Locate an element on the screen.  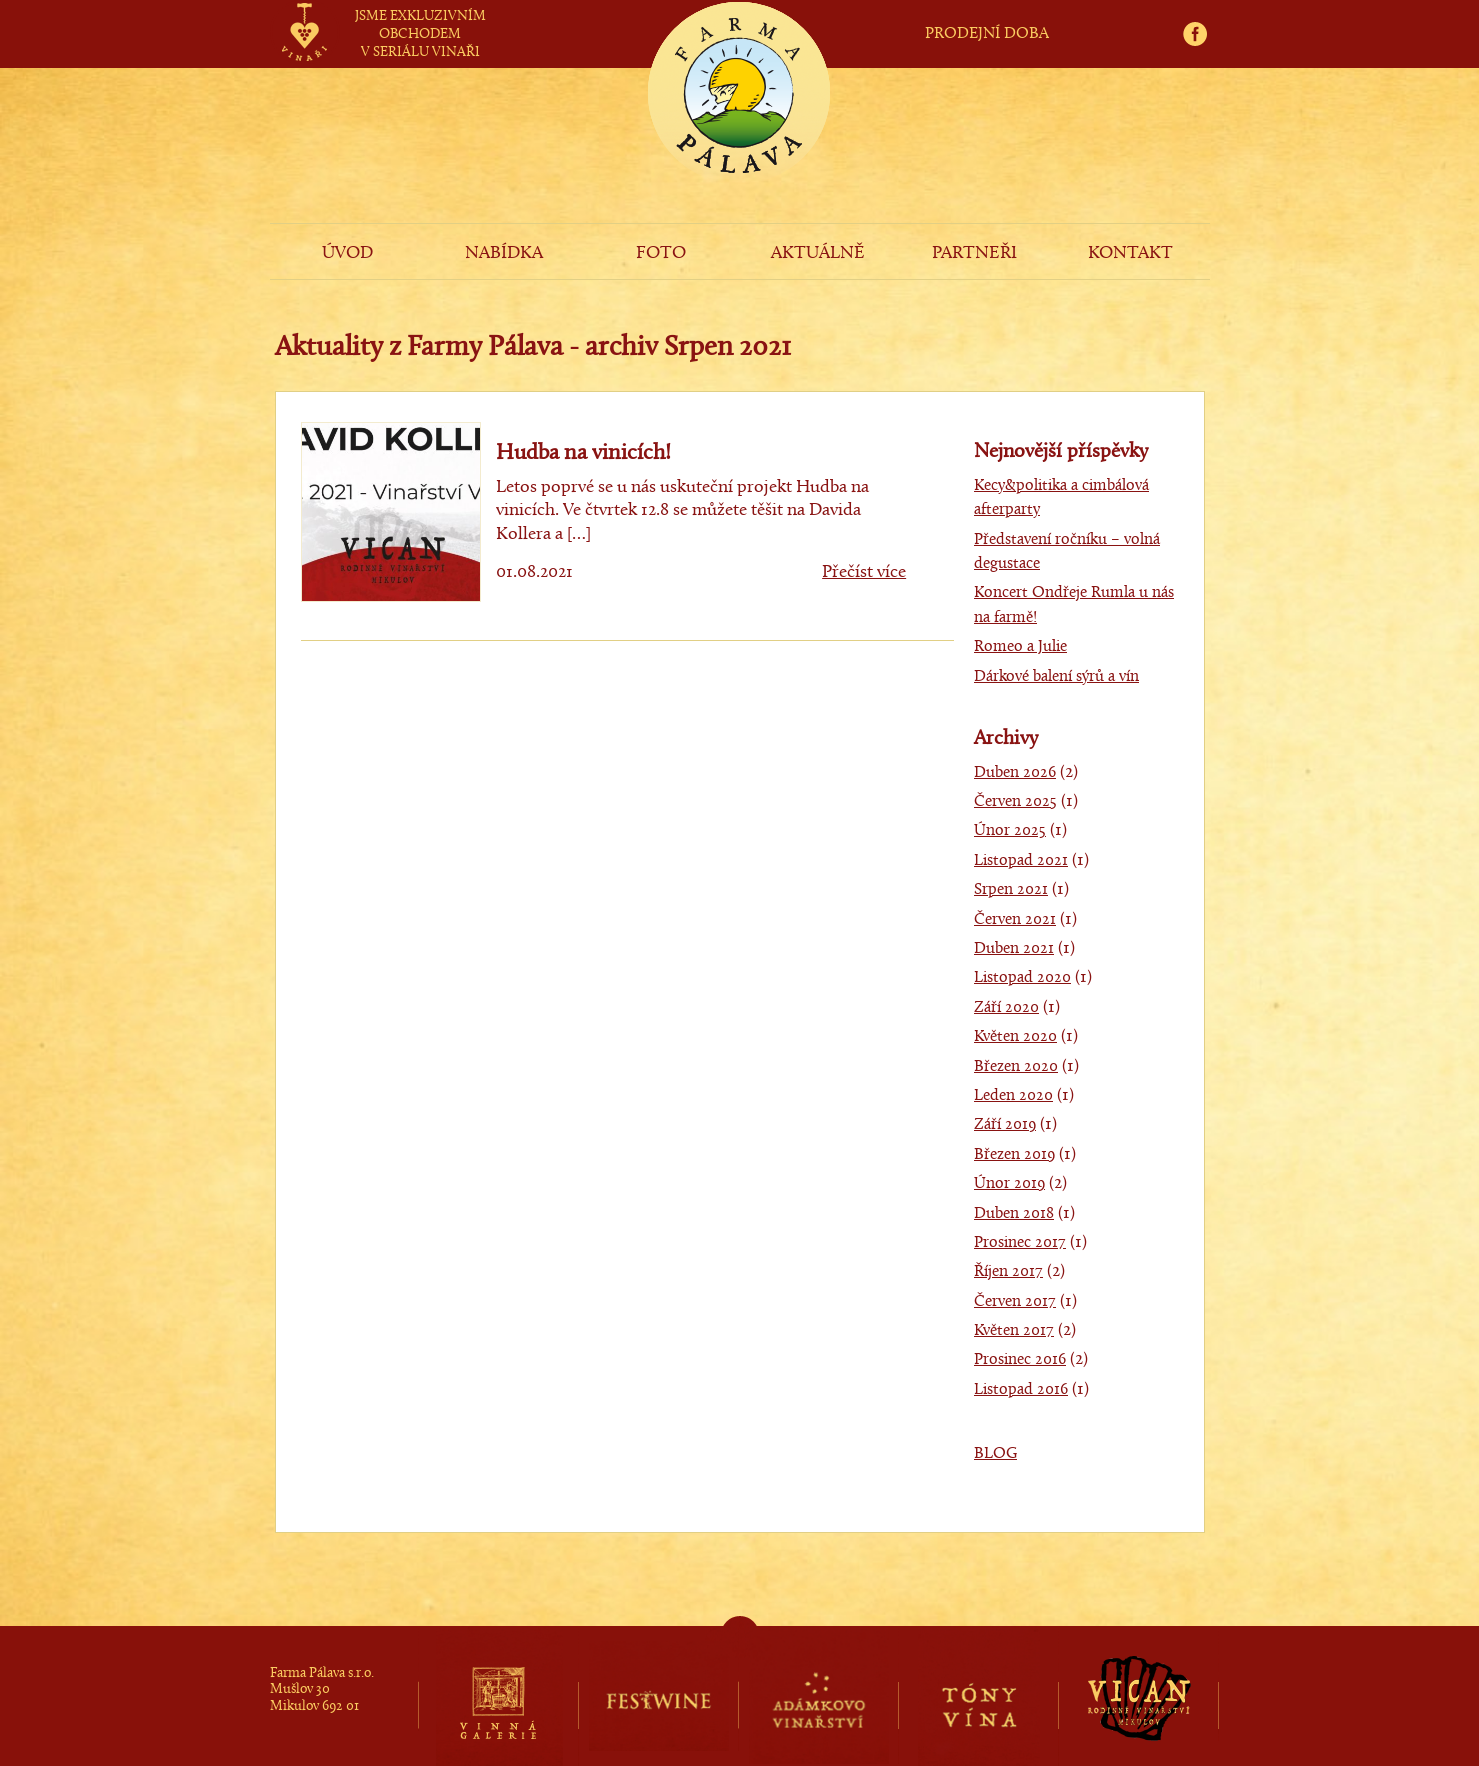
Květen 2017 is located at coordinates (1014, 1331).